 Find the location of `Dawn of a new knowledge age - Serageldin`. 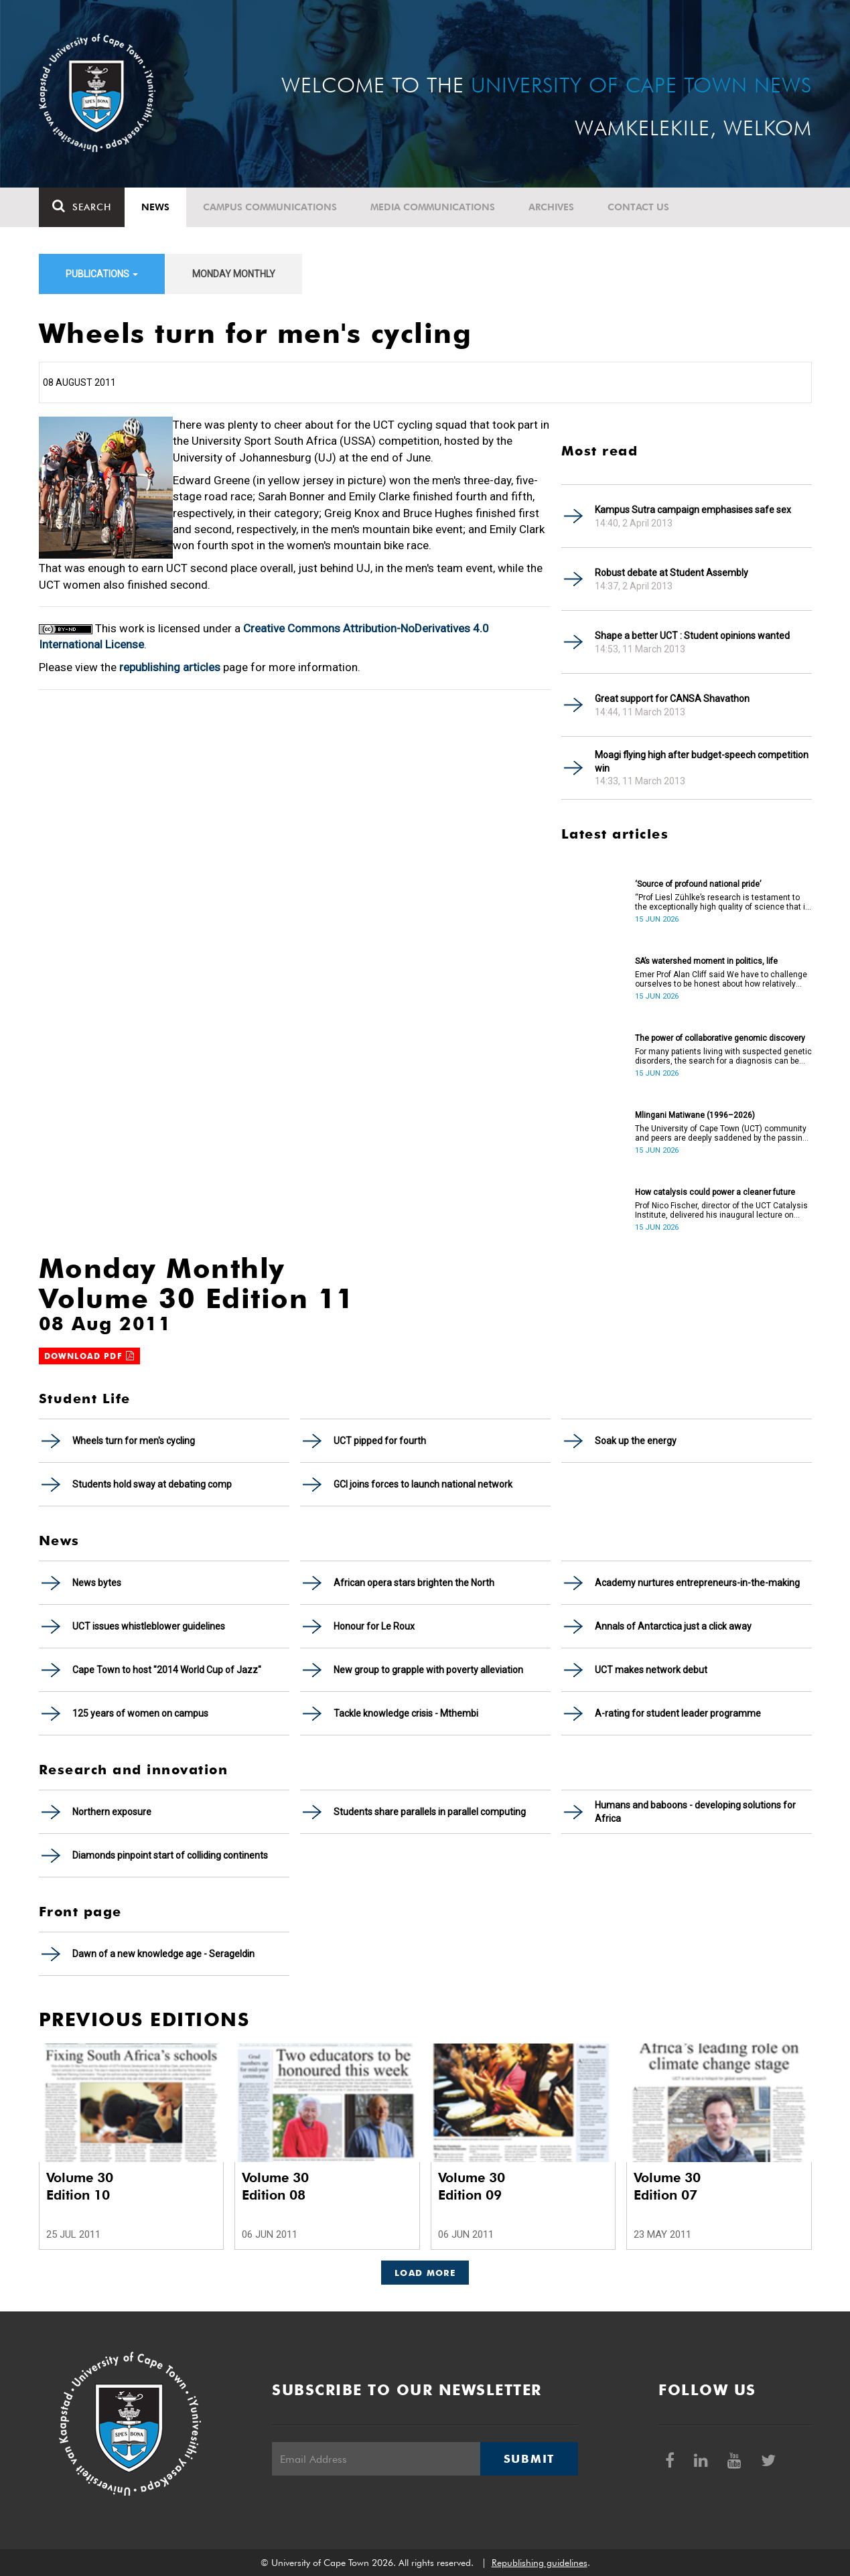

Dawn of a new knowledge age - Serageldin is located at coordinates (163, 1953).